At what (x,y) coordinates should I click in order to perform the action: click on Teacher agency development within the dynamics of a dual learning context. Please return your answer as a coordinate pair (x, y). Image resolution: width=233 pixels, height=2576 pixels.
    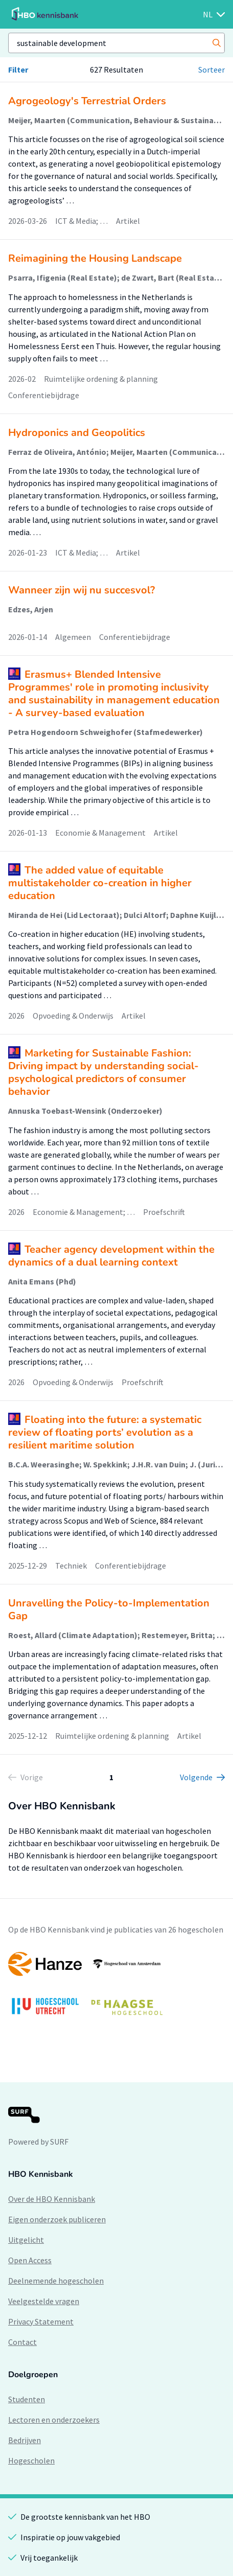
    Looking at the image, I should click on (111, 1256).